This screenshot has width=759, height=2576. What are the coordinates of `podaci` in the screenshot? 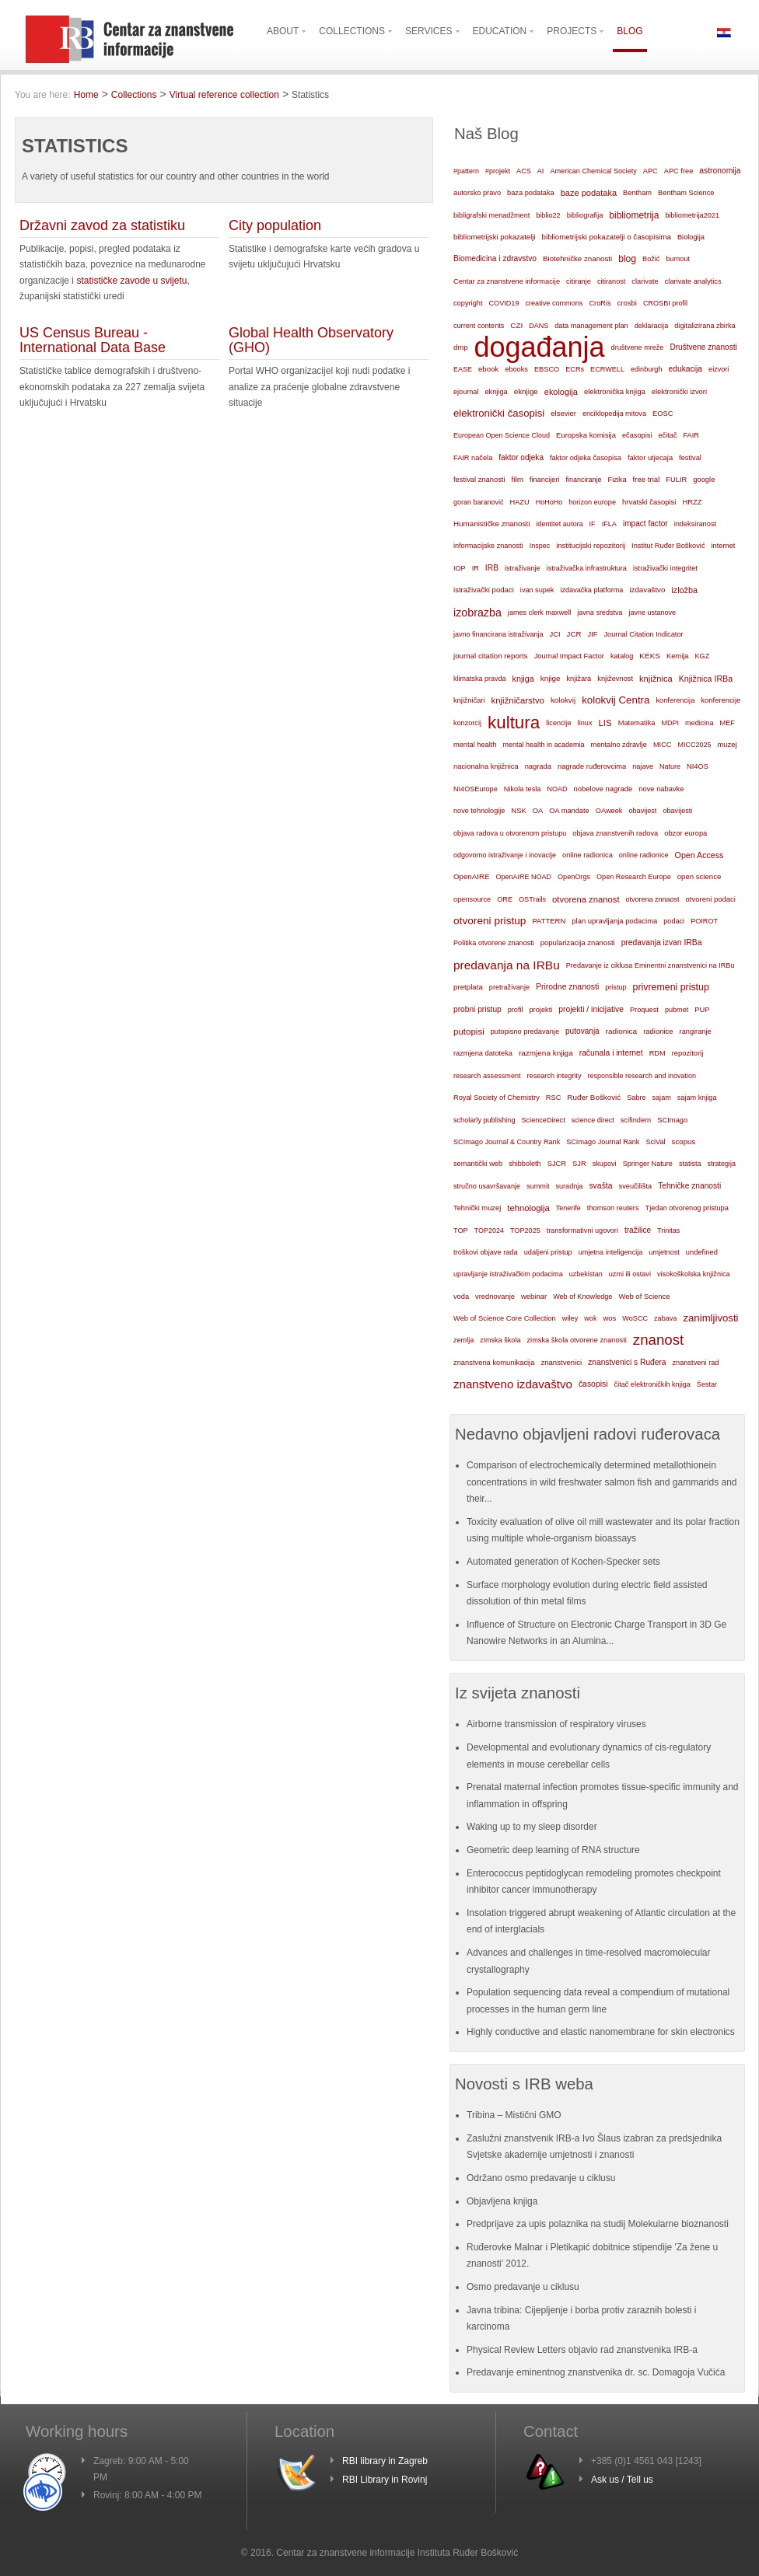 It's located at (673, 921).